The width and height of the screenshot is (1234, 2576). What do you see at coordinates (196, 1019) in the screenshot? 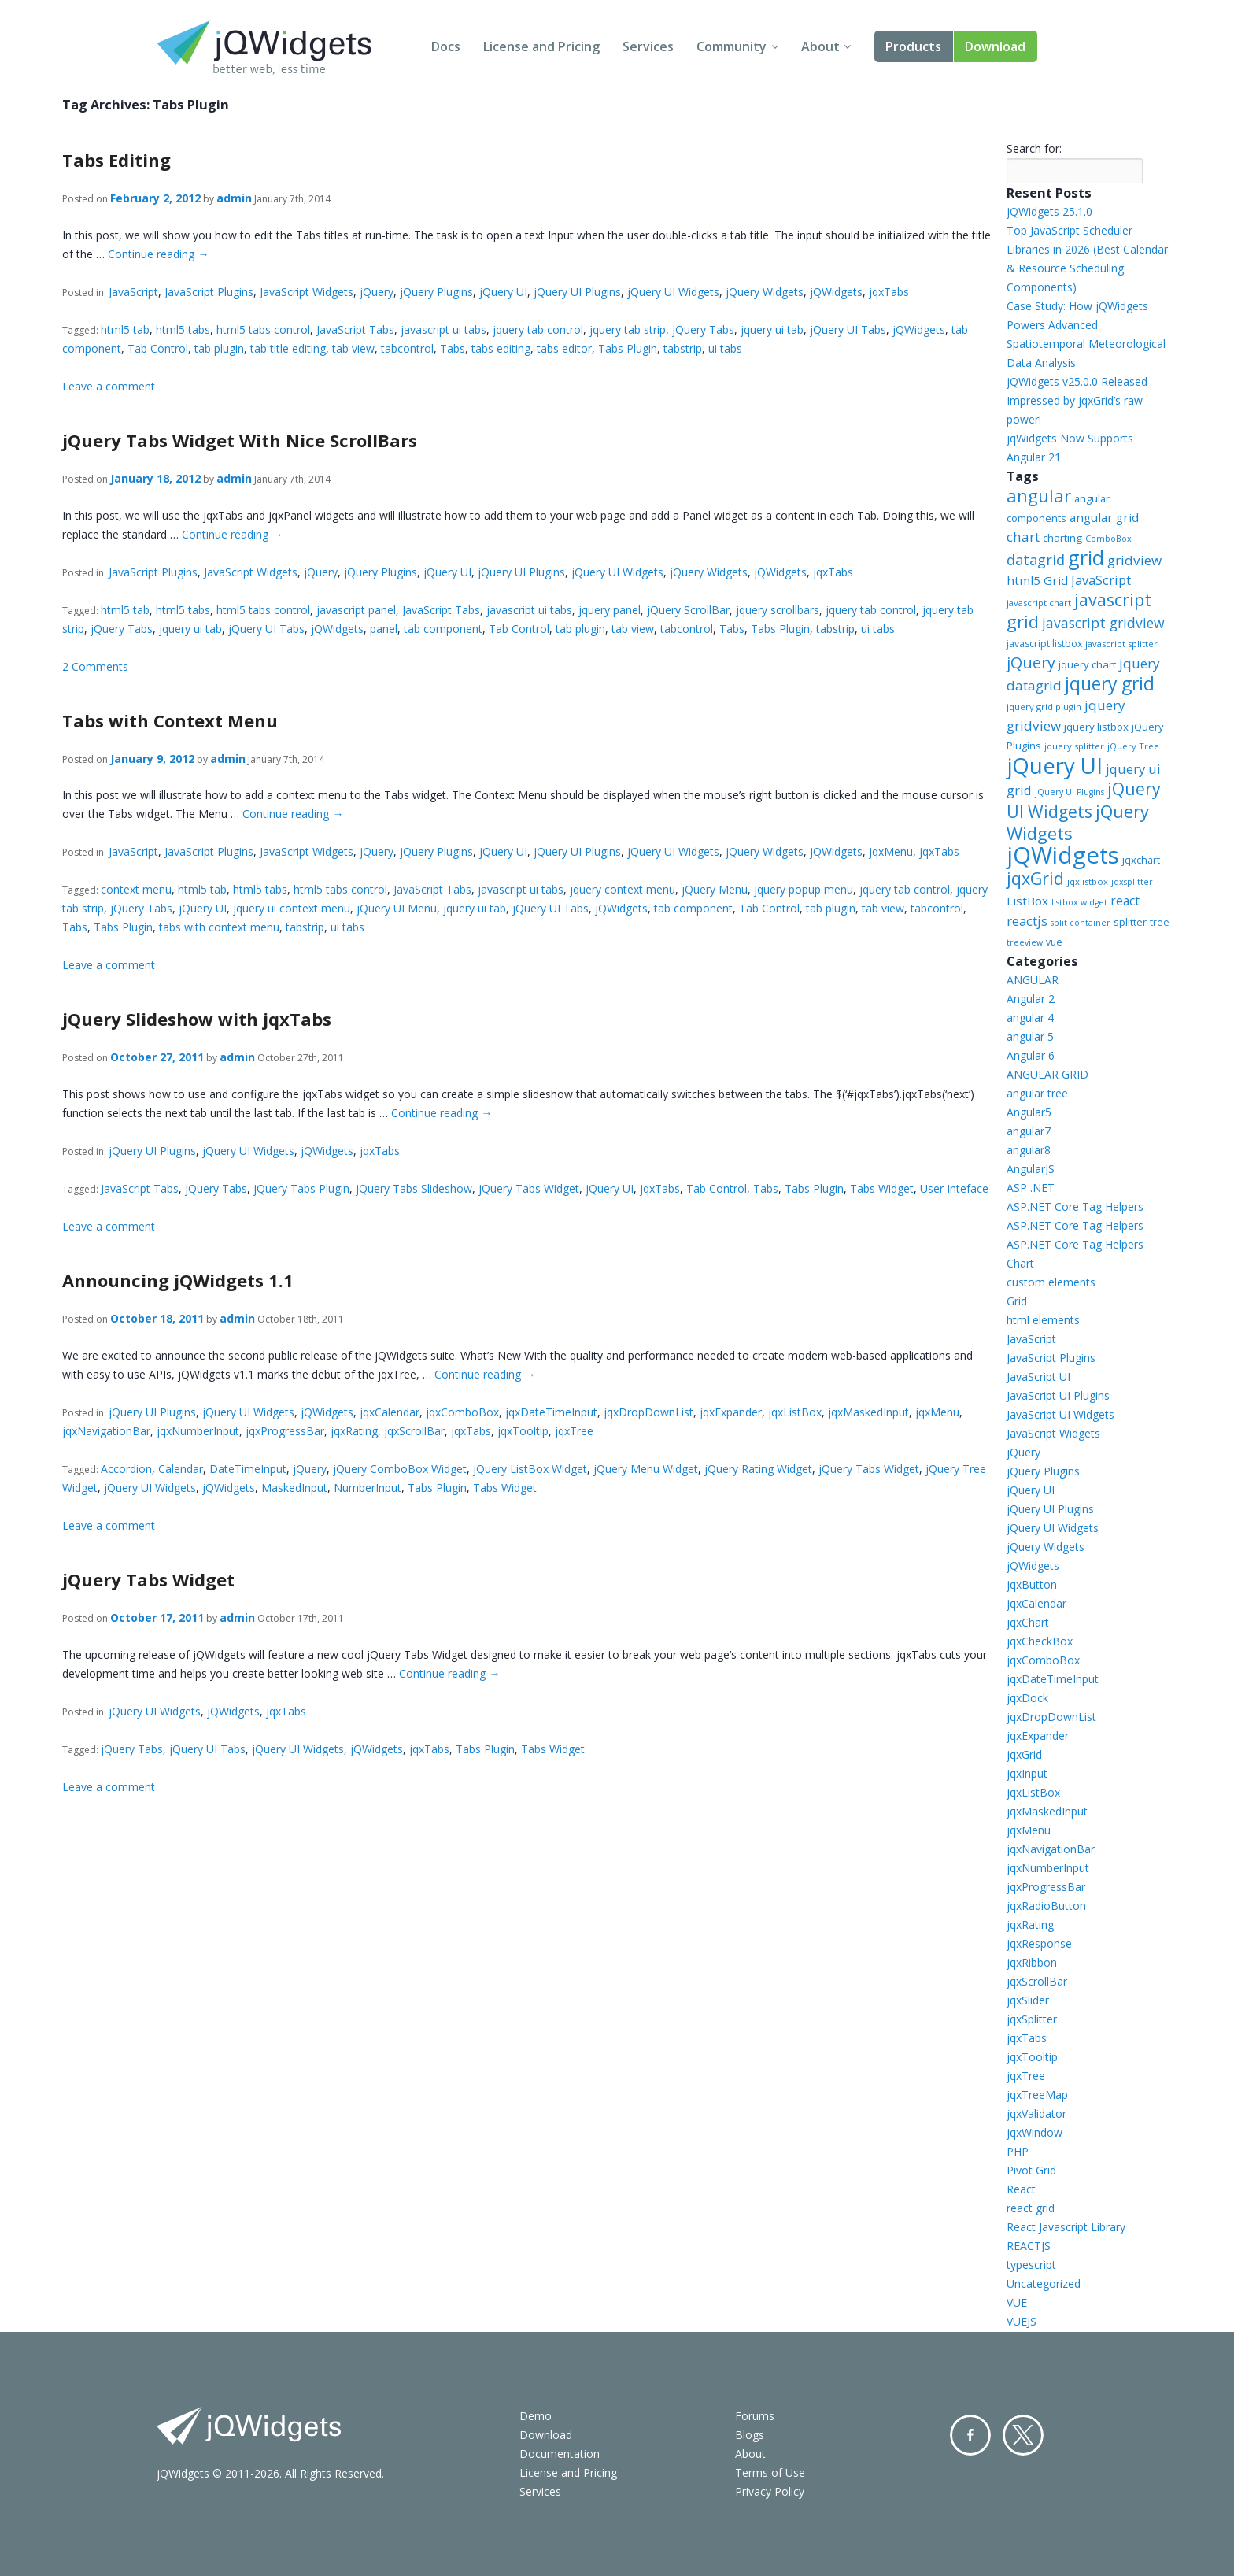
I see `jQuery Slideshow with jqxTabs` at bounding box center [196, 1019].